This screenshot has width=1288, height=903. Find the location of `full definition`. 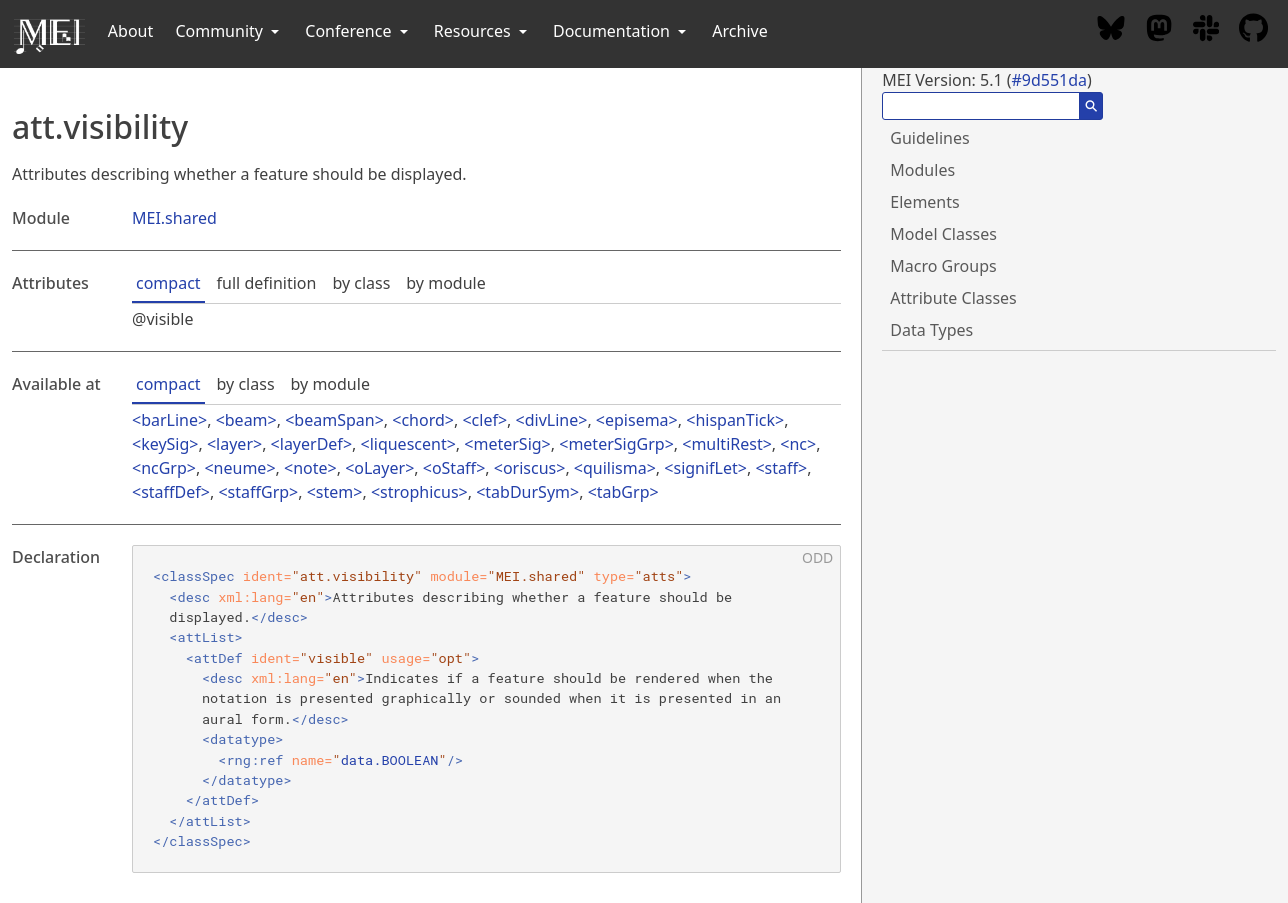

full definition is located at coordinates (267, 283).